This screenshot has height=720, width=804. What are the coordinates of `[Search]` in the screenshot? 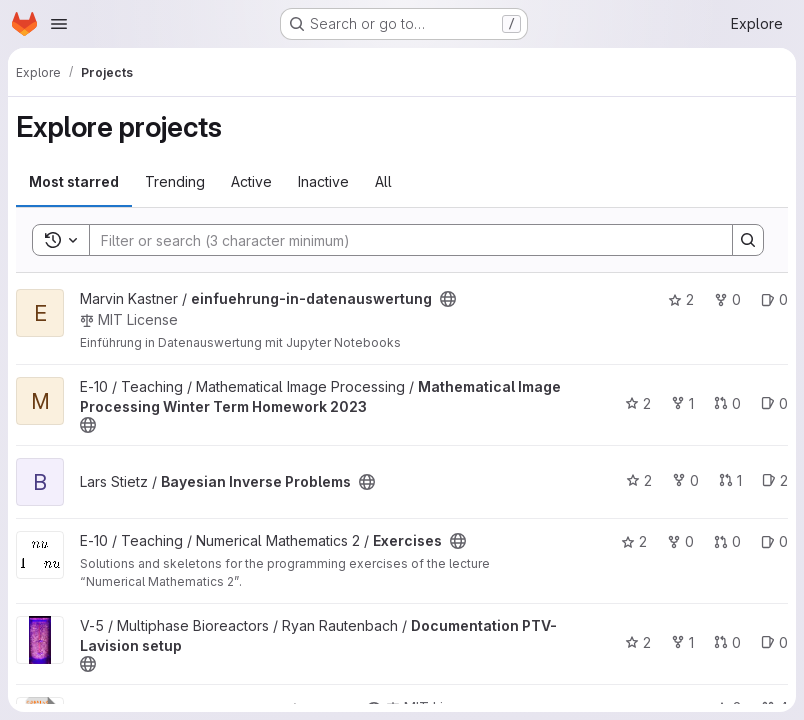 It's located at (401, 240).